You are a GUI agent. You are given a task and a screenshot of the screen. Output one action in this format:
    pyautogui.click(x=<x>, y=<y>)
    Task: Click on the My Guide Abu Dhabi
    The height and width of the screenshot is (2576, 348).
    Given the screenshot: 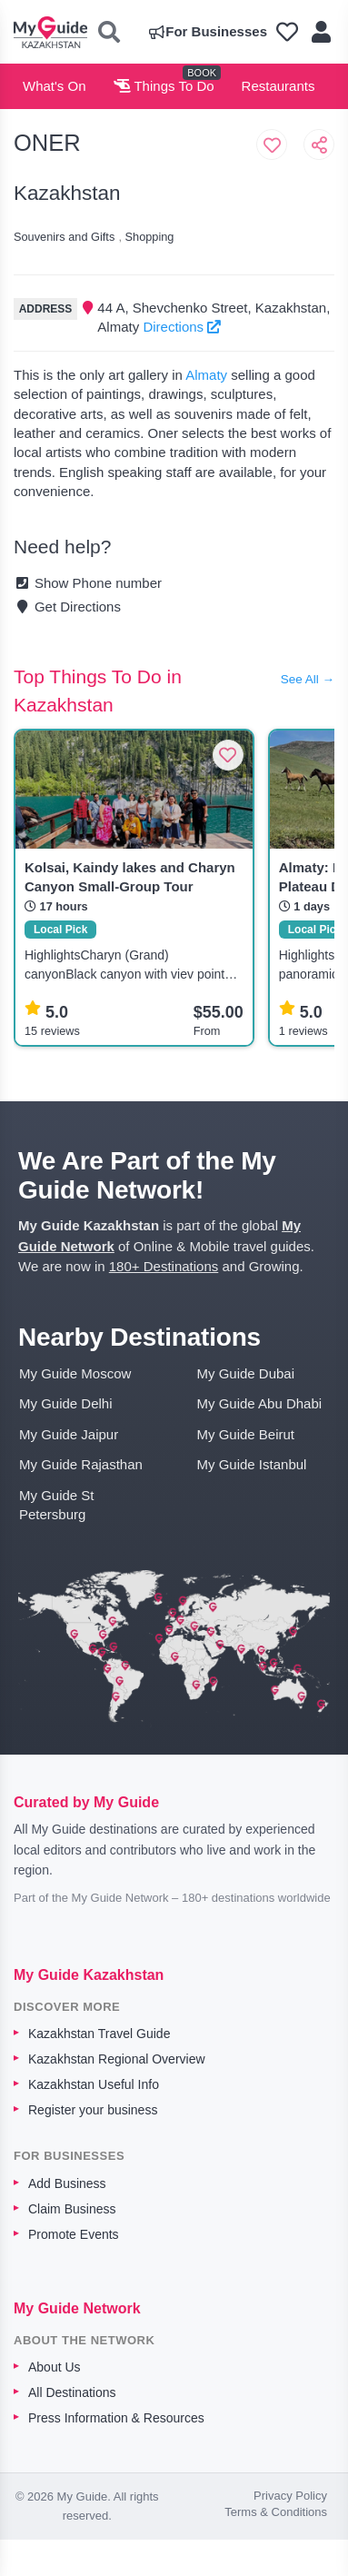 What is the action you would take?
    pyautogui.click(x=260, y=1403)
    